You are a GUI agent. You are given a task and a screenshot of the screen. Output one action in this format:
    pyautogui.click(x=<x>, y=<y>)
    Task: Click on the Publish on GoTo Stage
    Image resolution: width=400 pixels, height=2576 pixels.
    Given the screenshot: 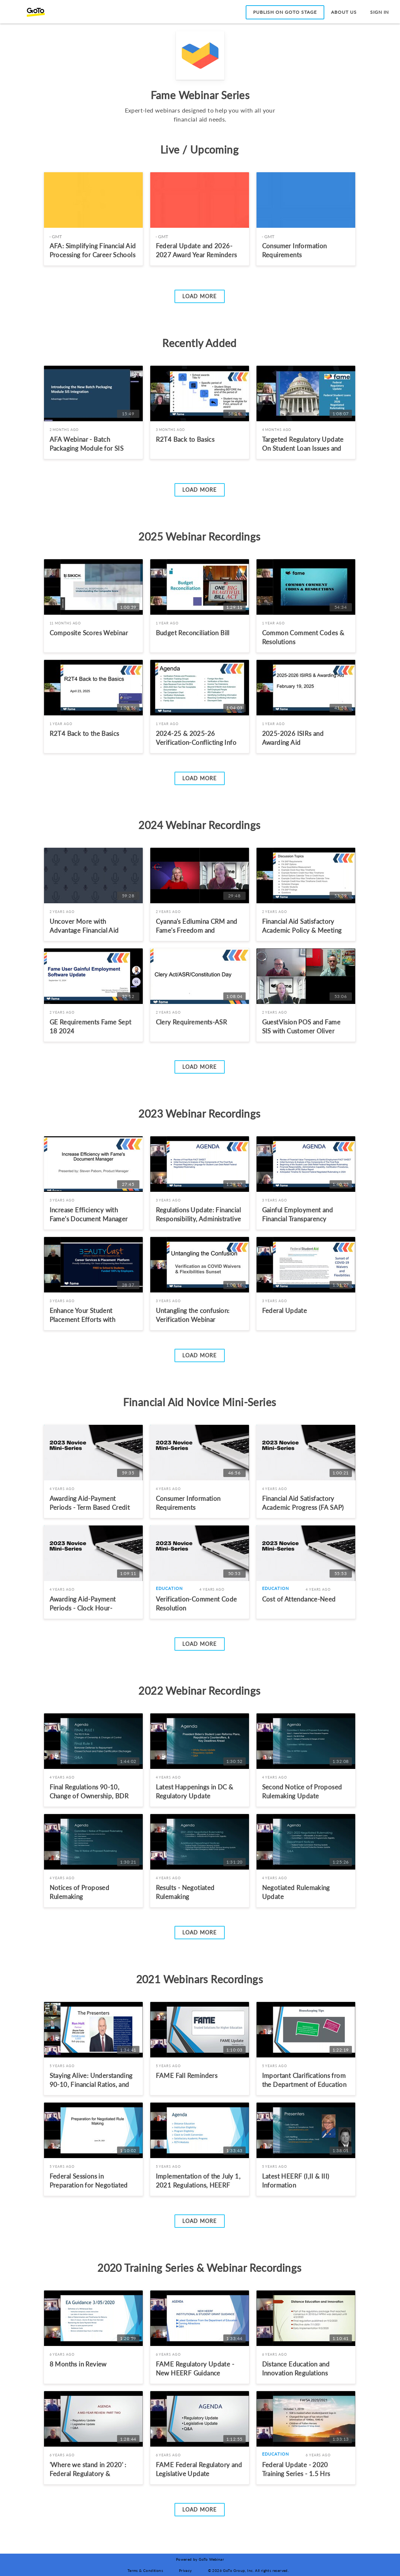 What is the action you would take?
    pyautogui.click(x=285, y=12)
    